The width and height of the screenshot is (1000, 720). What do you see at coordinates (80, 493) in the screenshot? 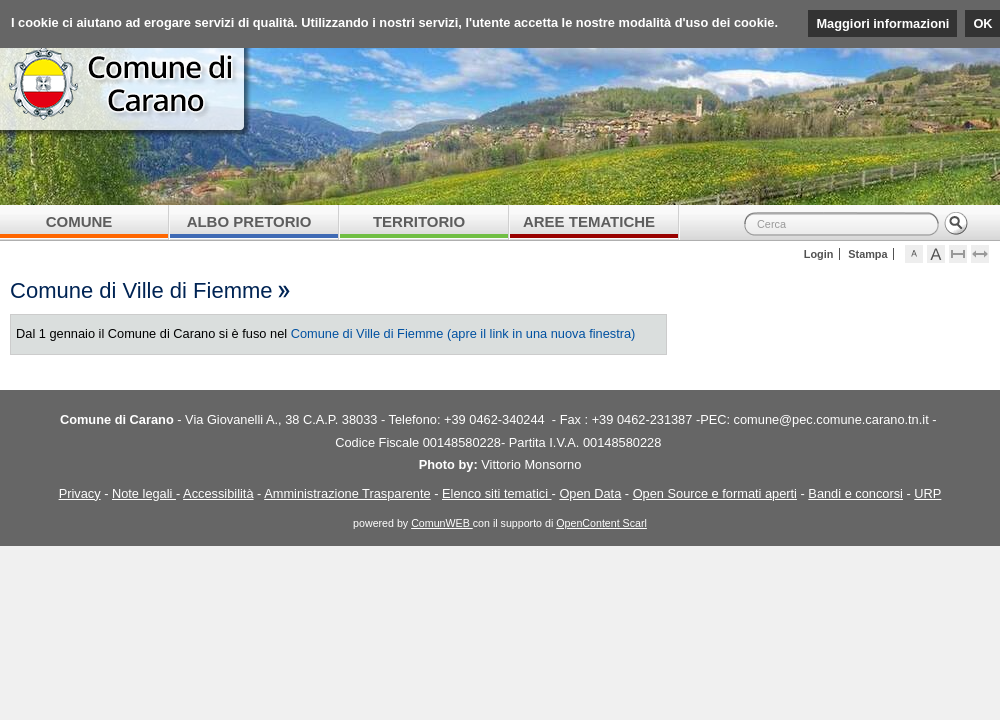
I see `Privacy` at bounding box center [80, 493].